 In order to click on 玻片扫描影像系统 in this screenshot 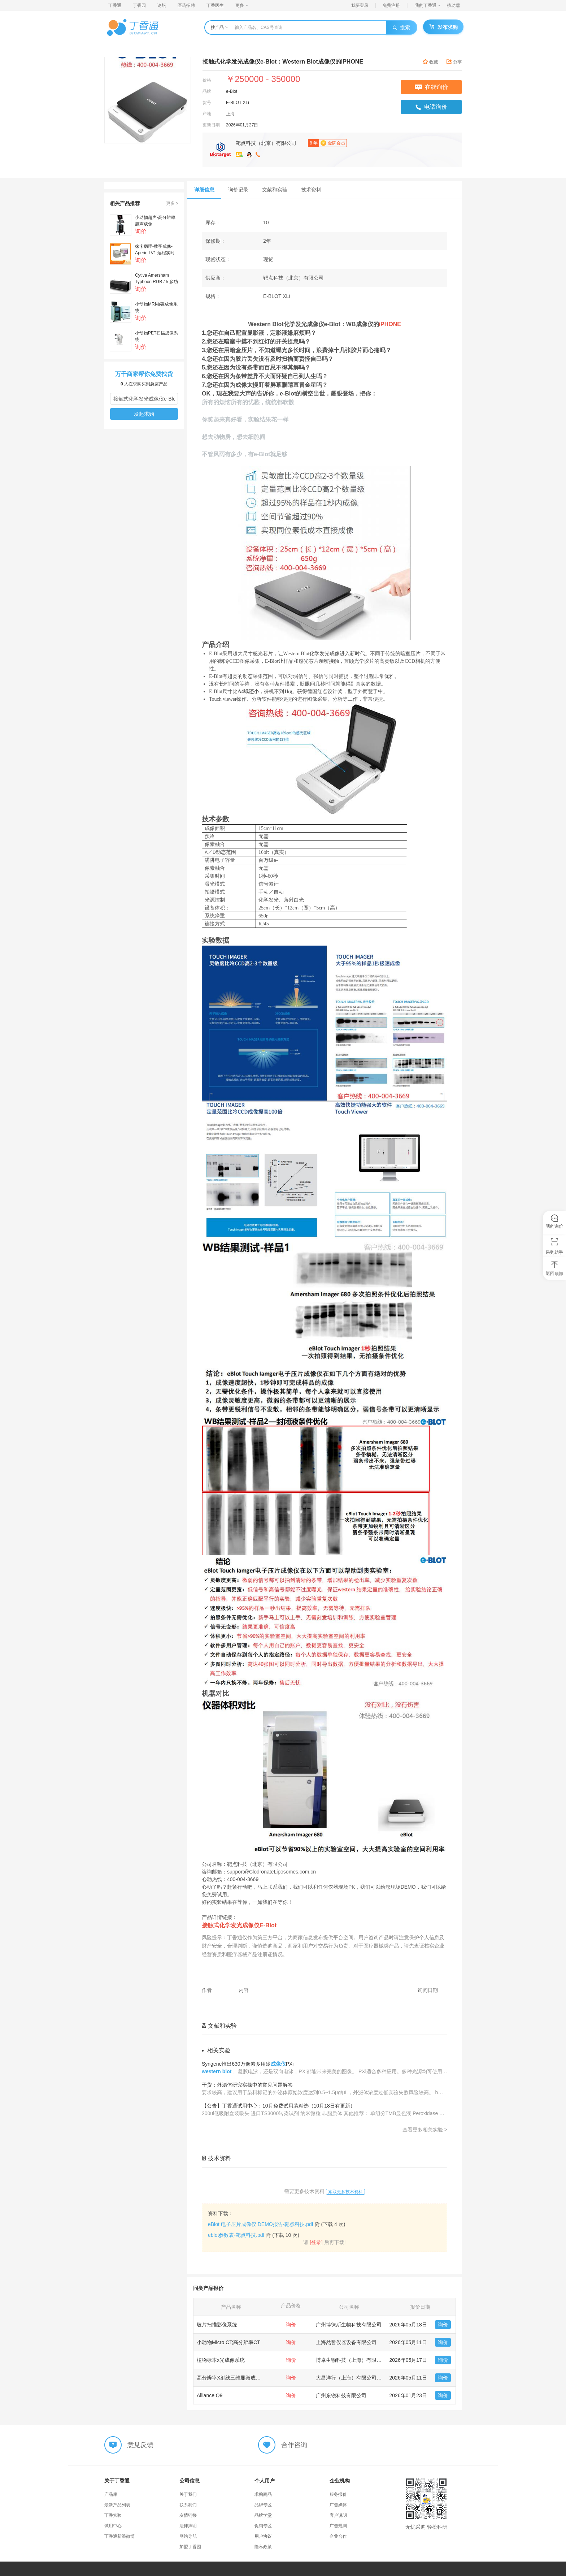, I will do `click(217, 2325)`.